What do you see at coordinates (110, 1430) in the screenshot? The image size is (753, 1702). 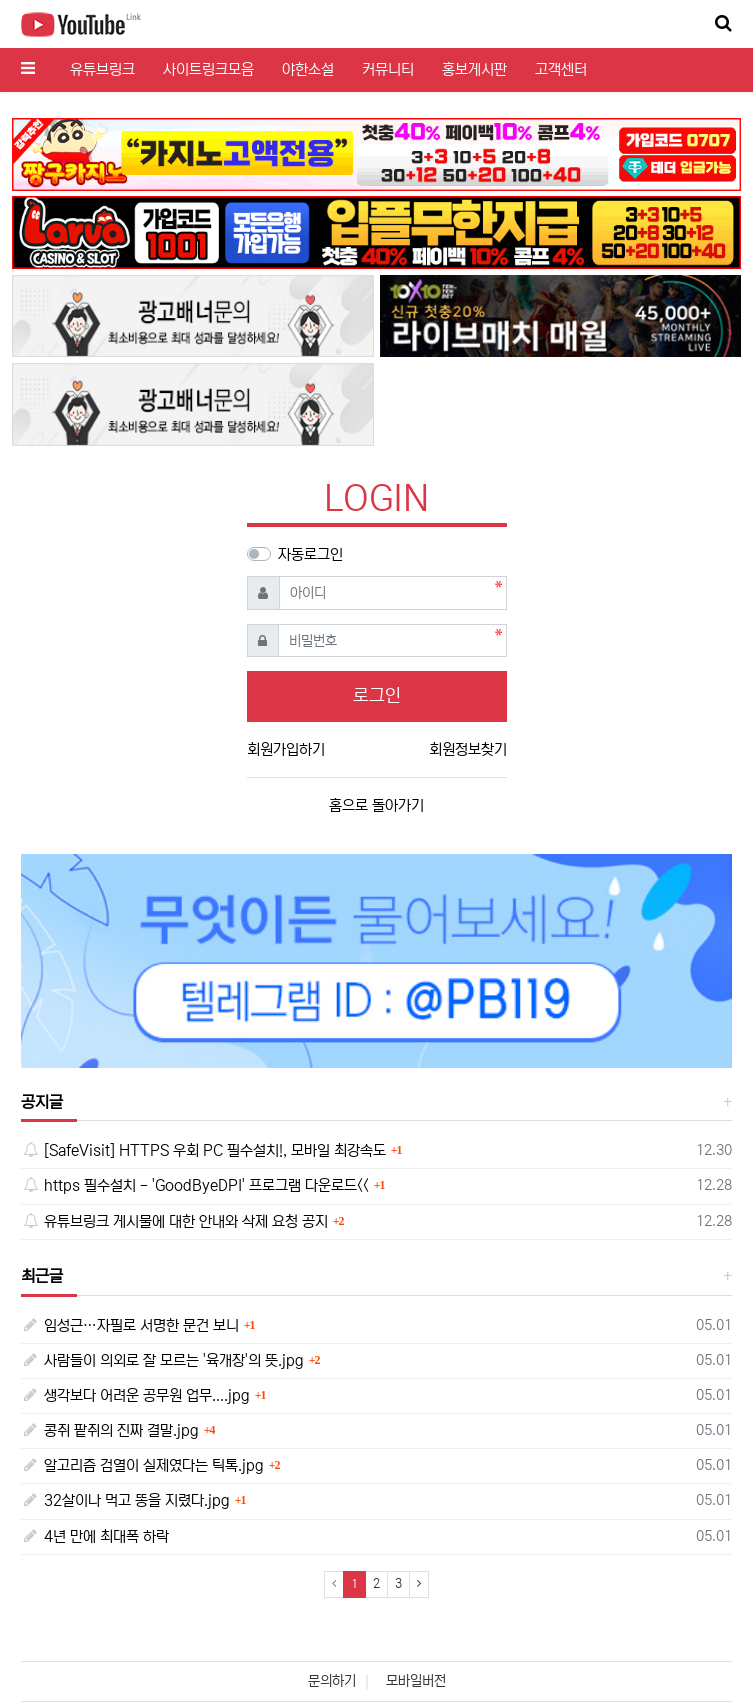 I see `콩쥐 팥쥐의 진짜 결말.jpg` at bounding box center [110, 1430].